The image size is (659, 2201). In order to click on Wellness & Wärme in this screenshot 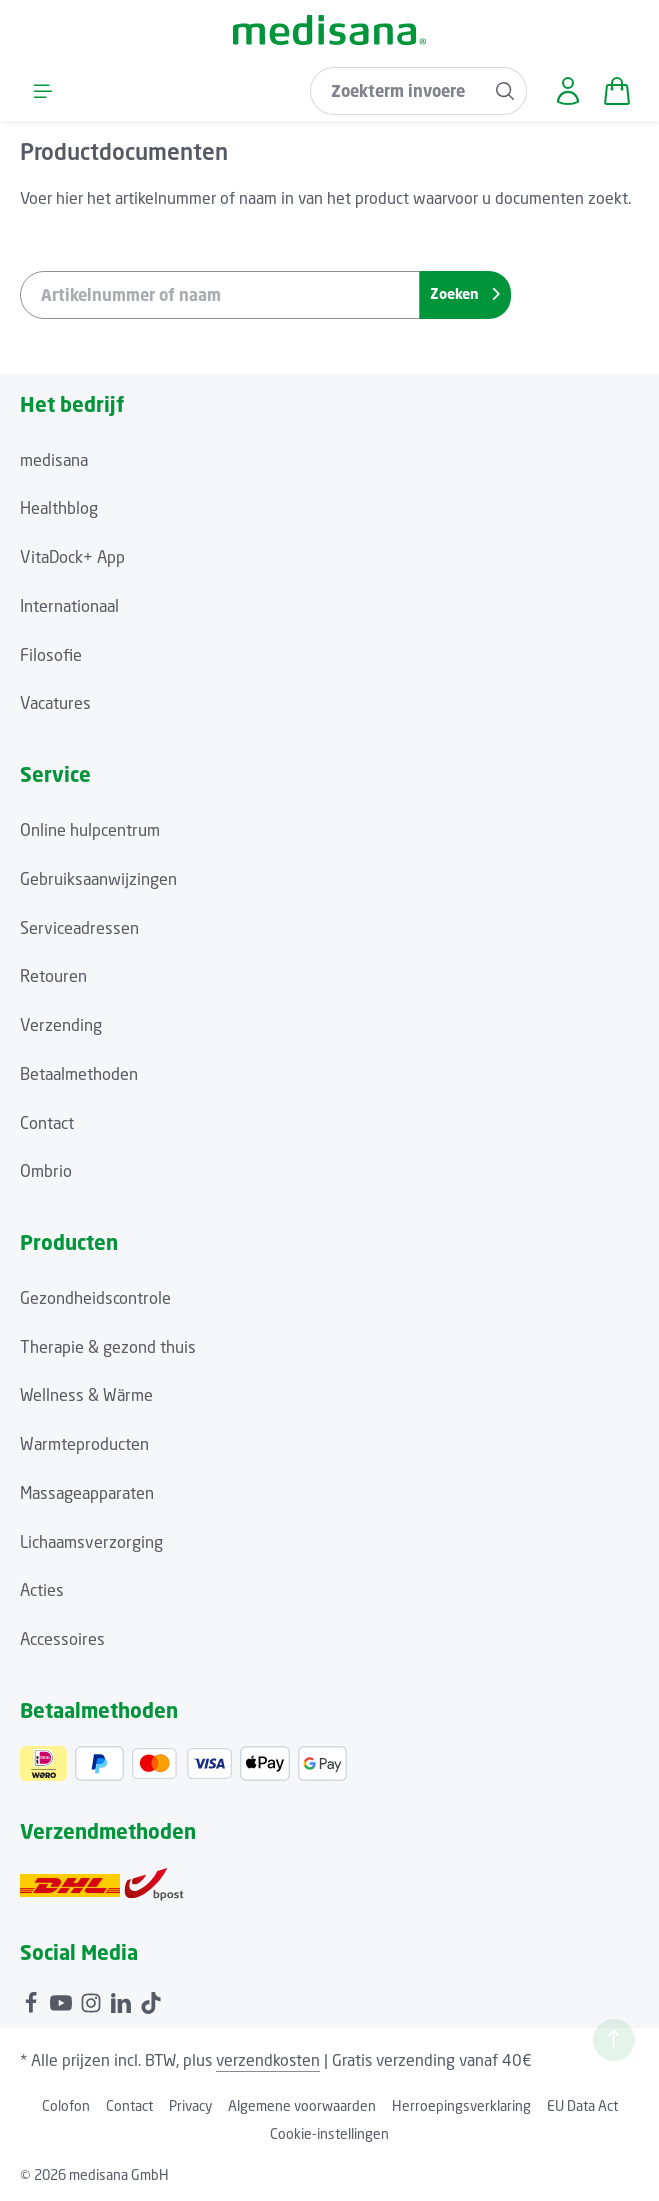, I will do `click(86, 1395)`.